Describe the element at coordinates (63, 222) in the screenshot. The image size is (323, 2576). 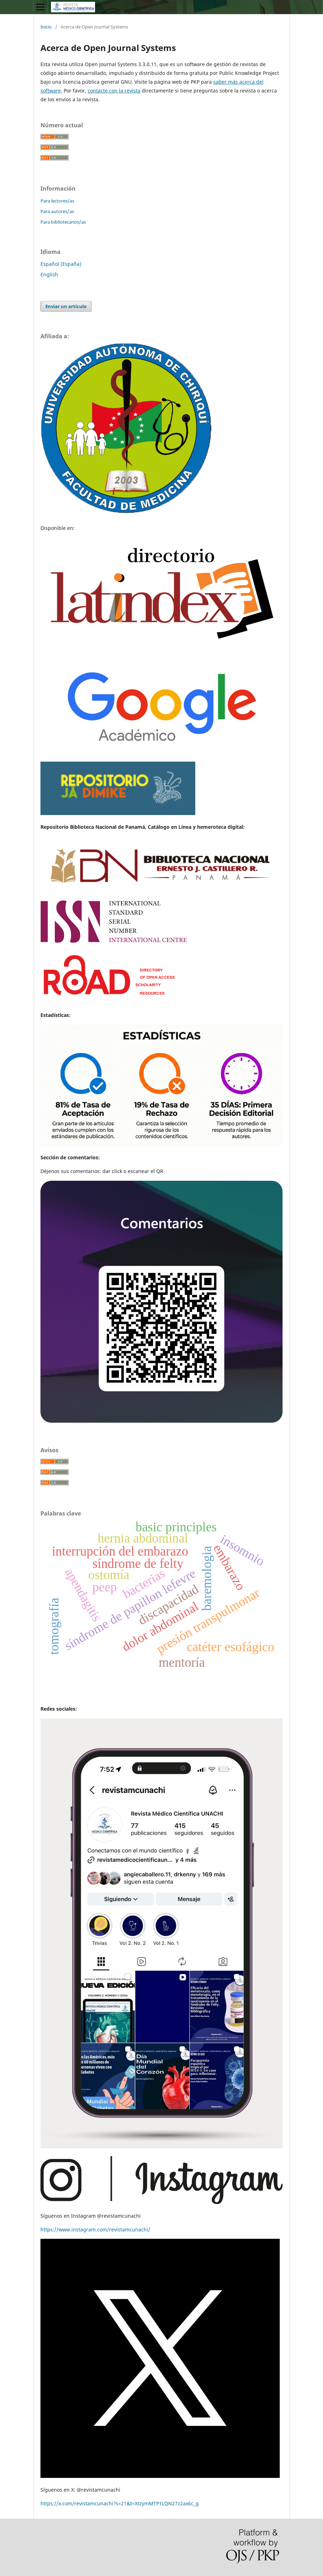
I see `Para bibliotecarios/as` at that location.